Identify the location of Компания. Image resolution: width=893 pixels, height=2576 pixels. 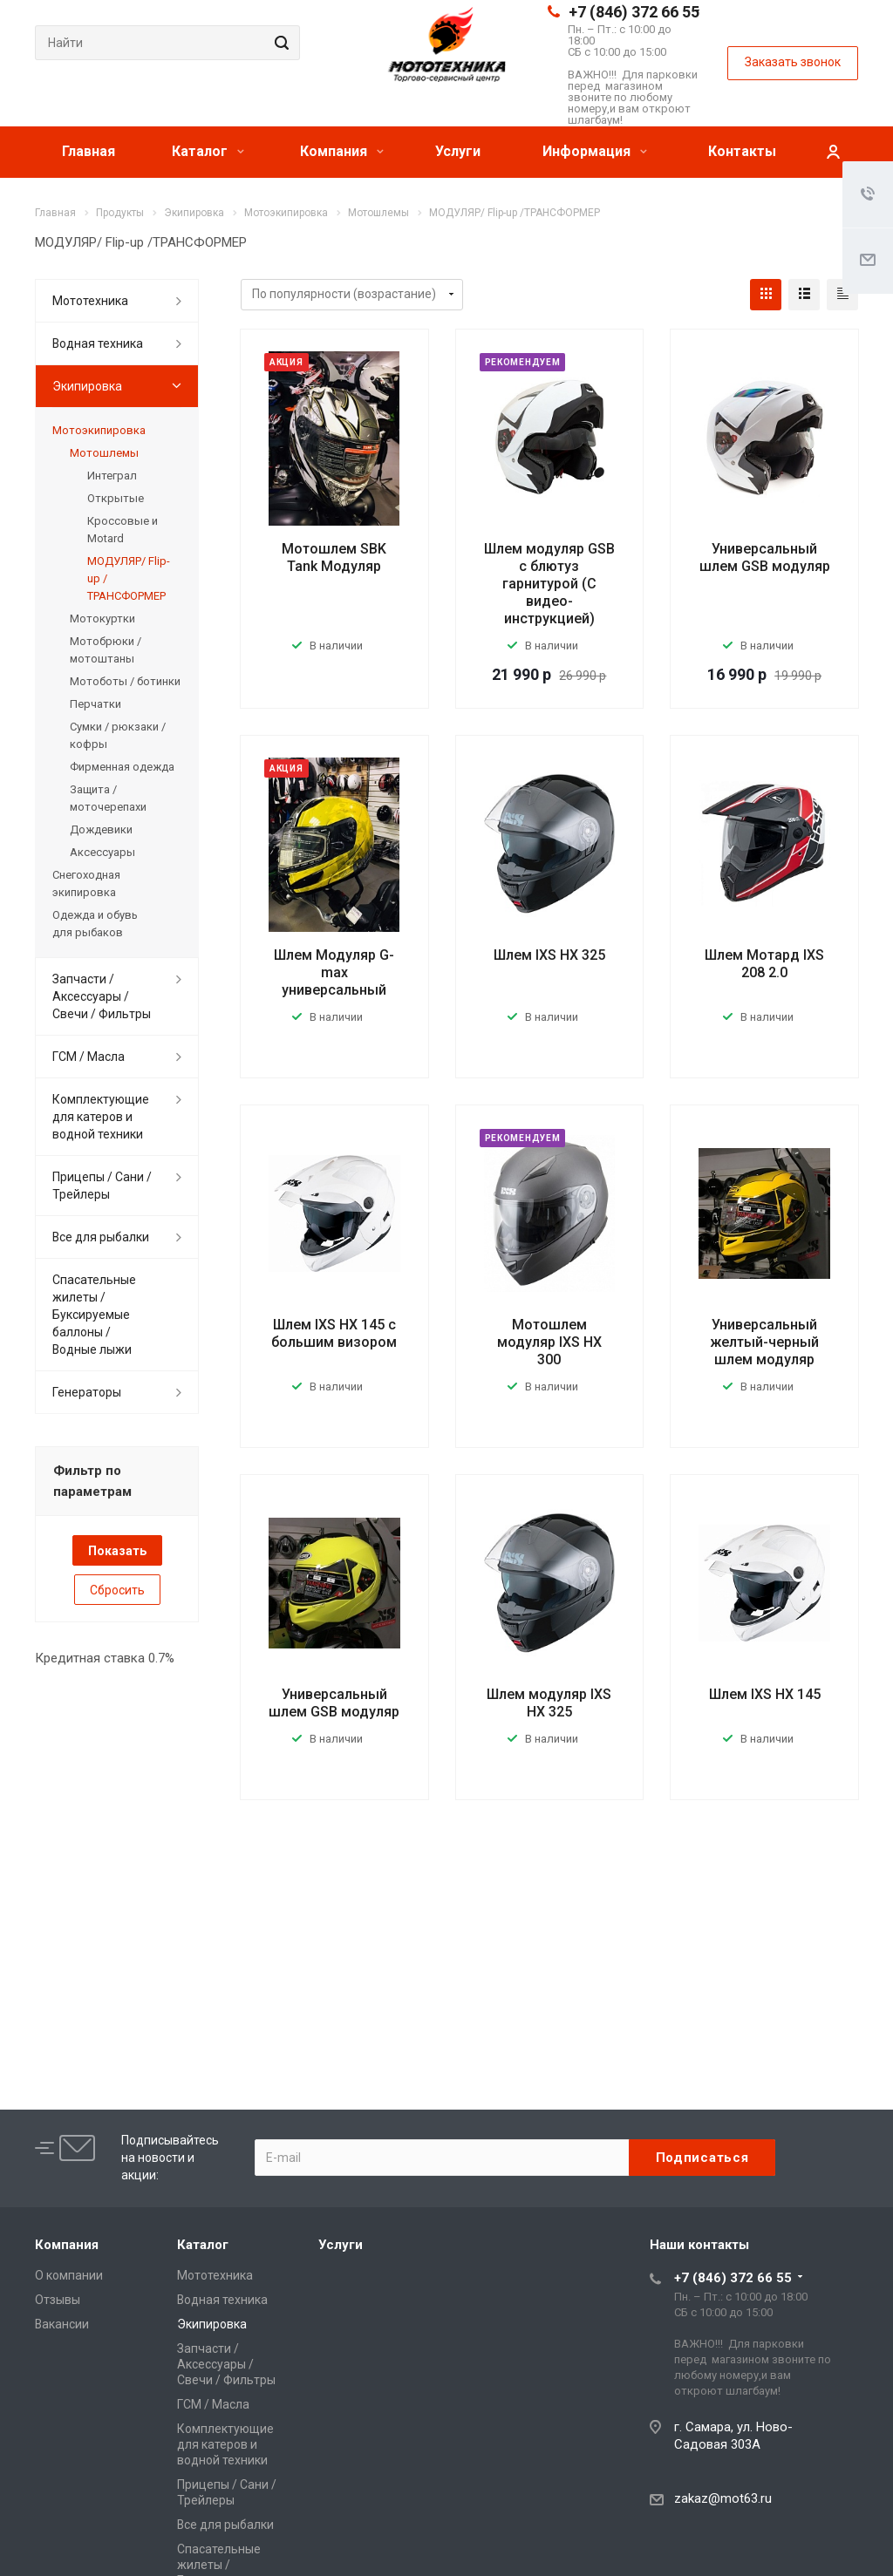
(342, 151).